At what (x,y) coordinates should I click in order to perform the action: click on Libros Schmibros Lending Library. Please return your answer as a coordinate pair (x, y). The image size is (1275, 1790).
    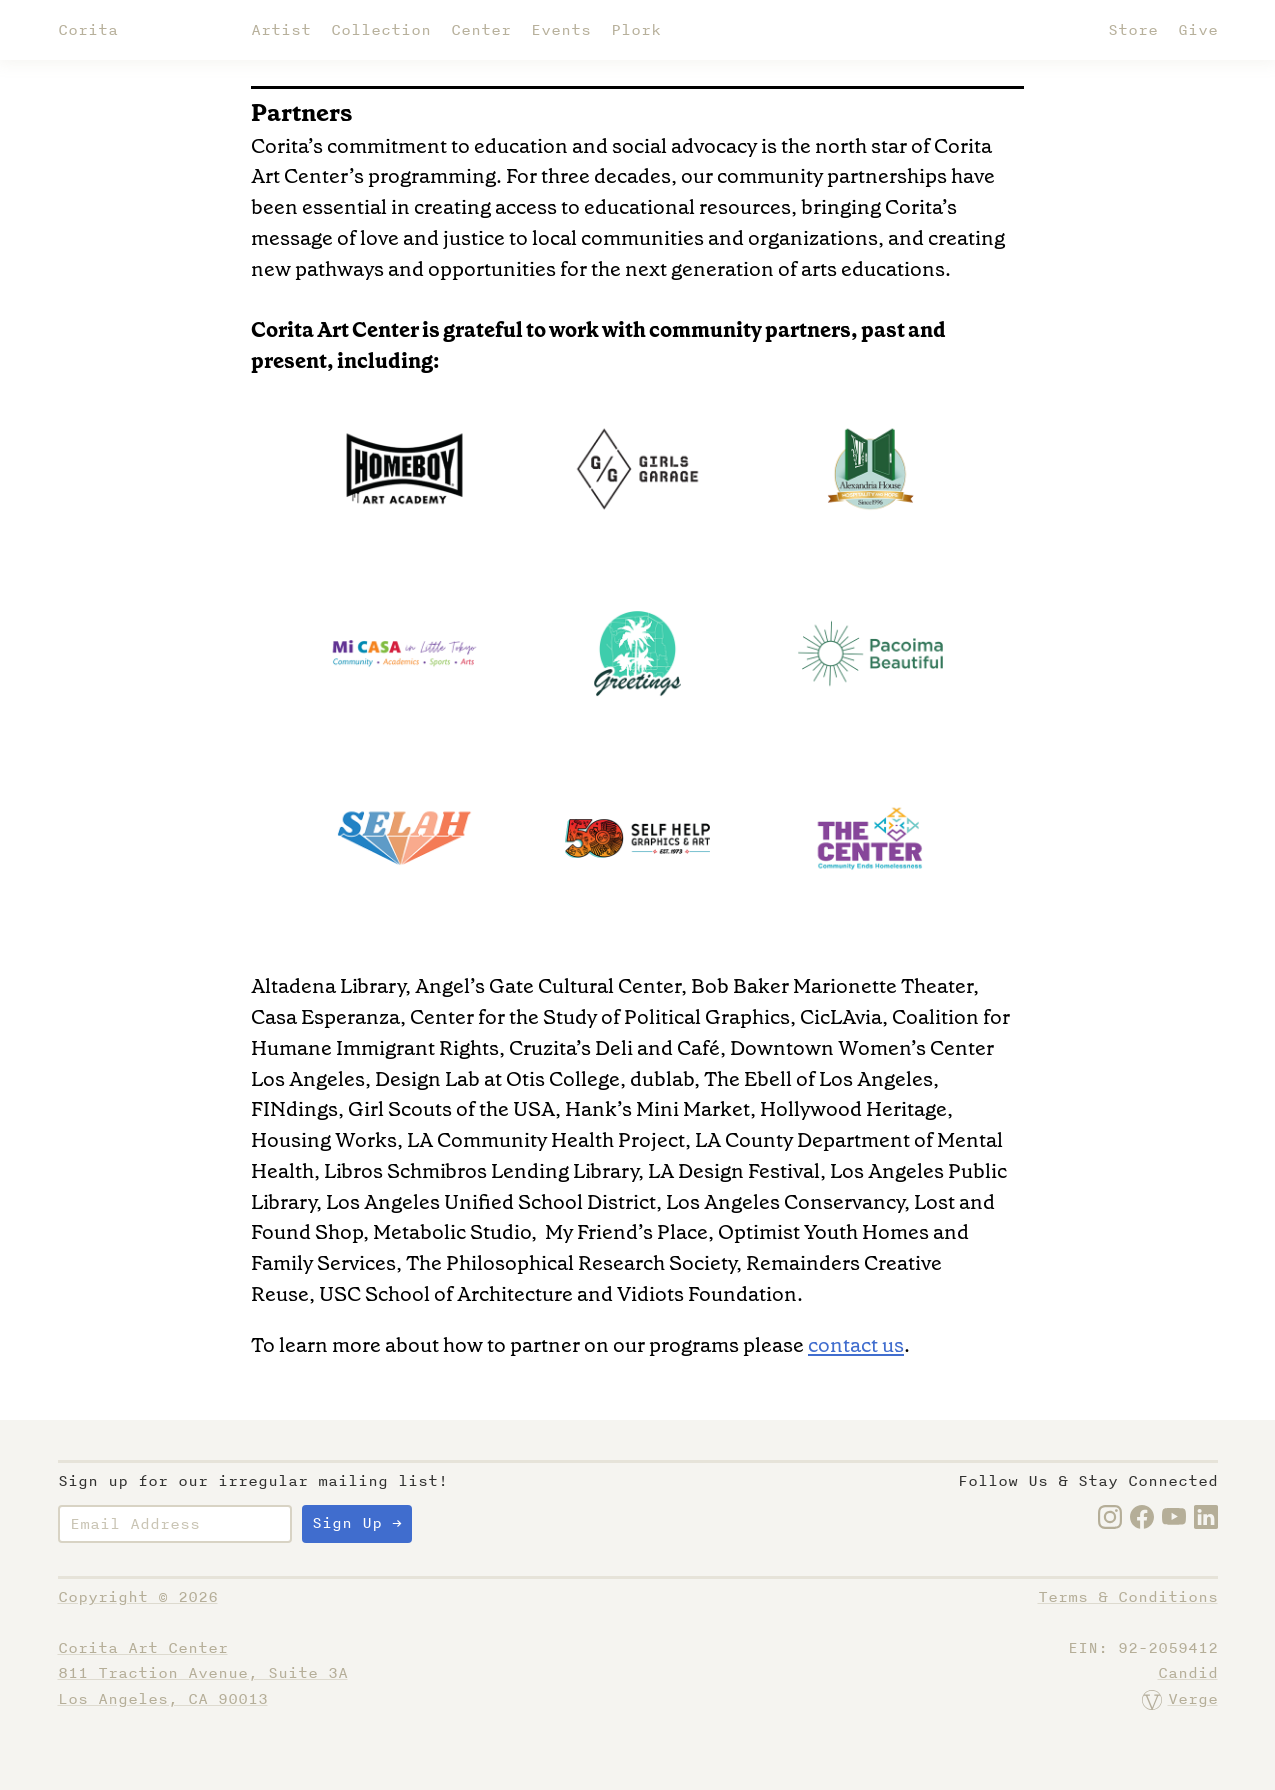
    Looking at the image, I should click on (481, 1171).